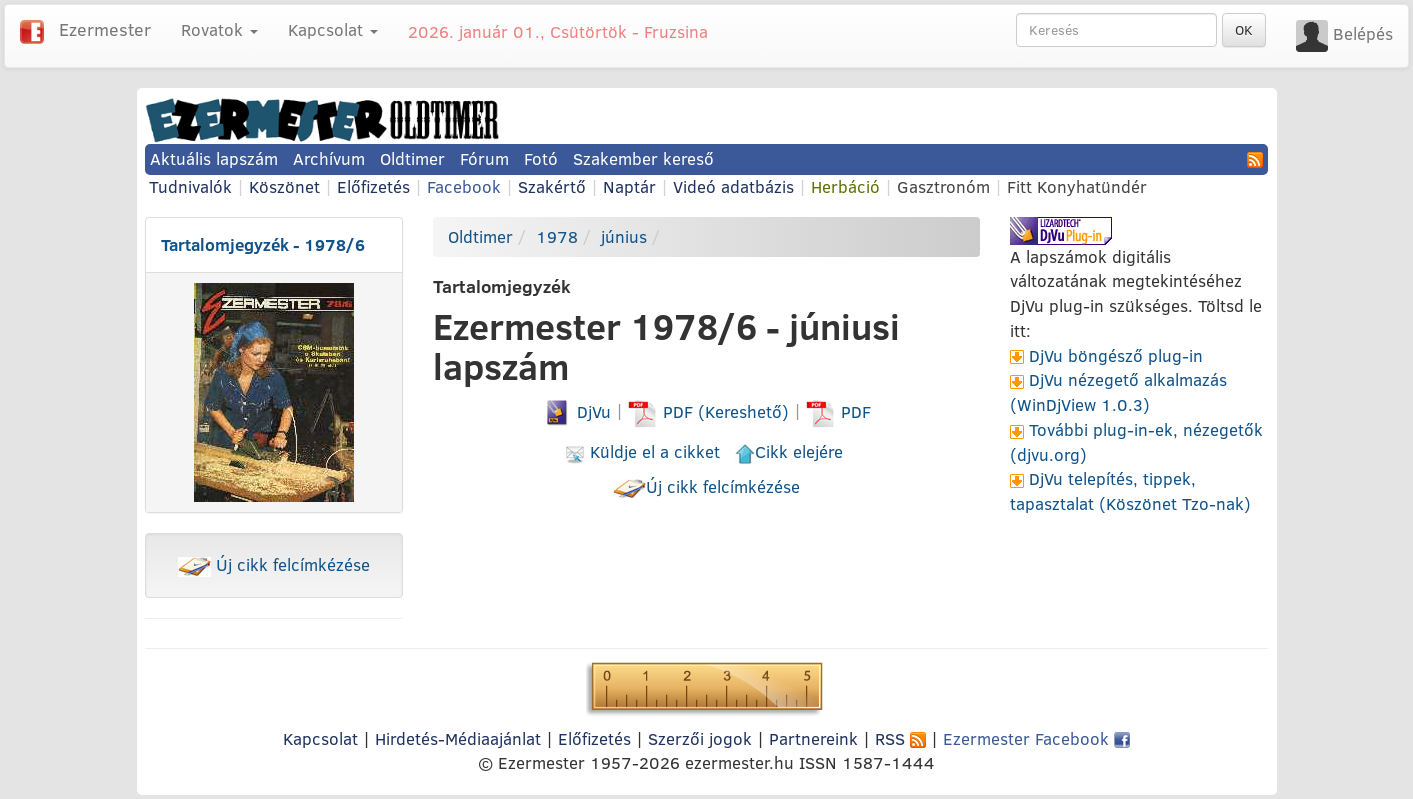  I want to click on Belépés, so click(1363, 33).